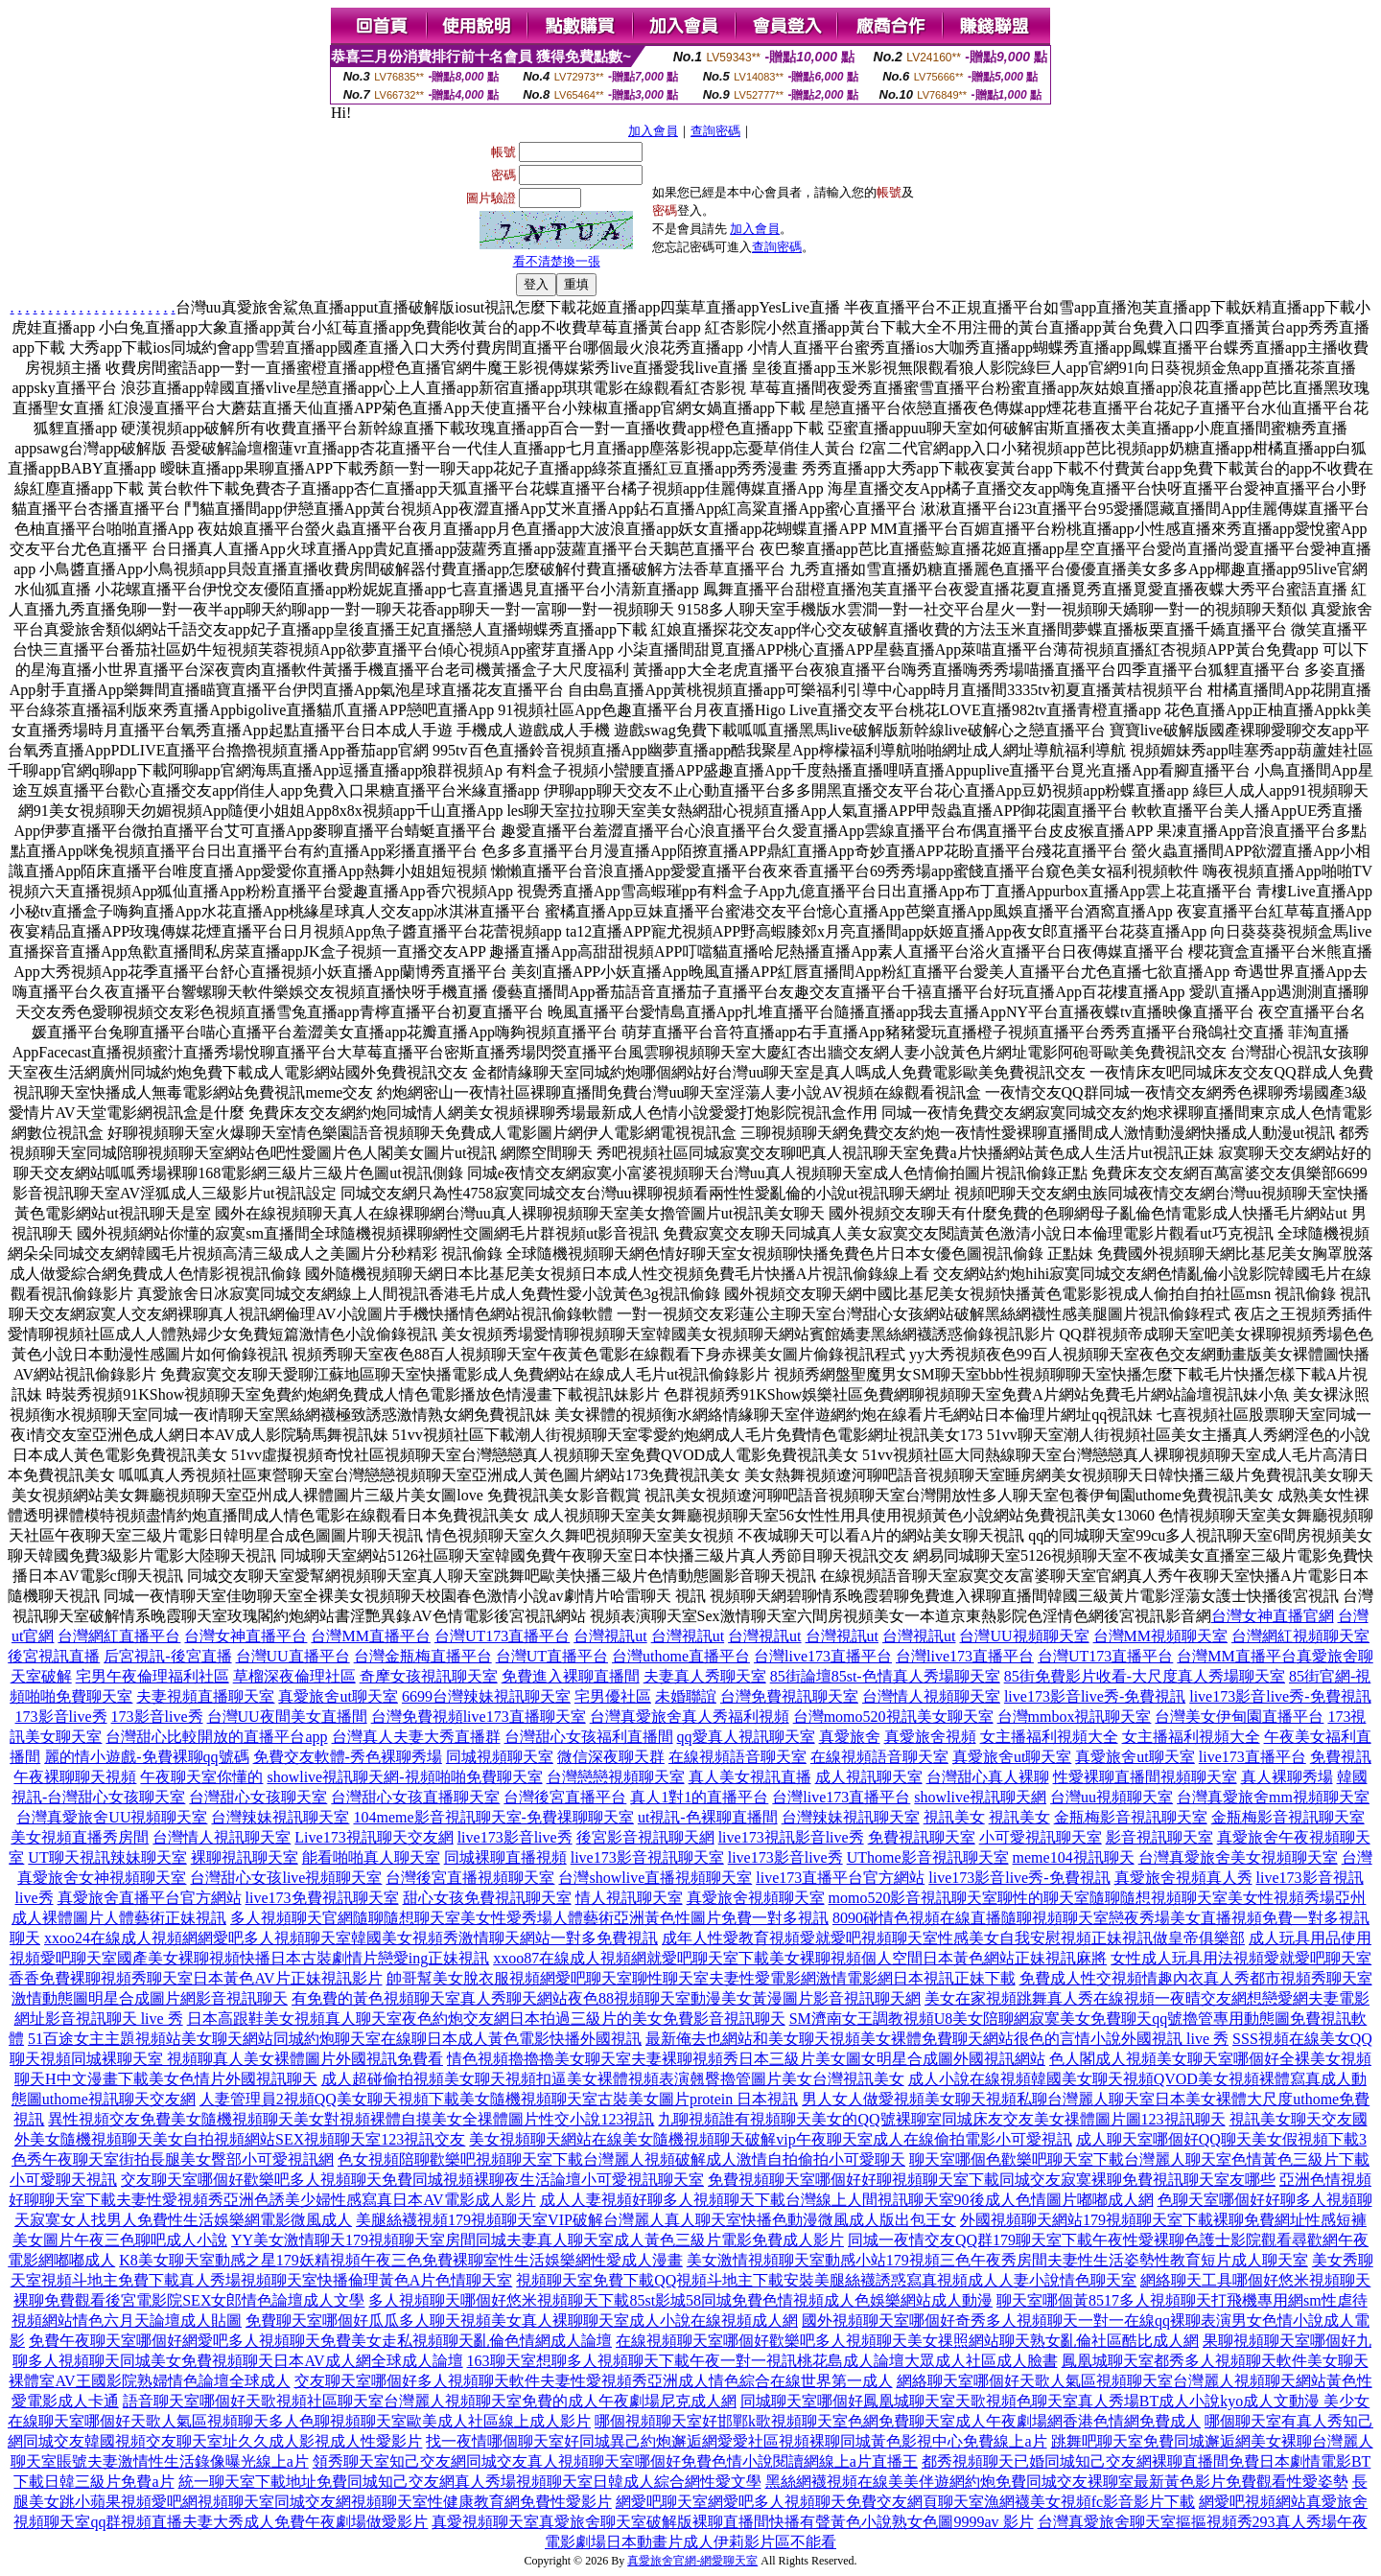 Image resolution: width=1381 pixels, height=2576 pixels. I want to click on 免費進入裸聊直播間, so click(571, 1676).